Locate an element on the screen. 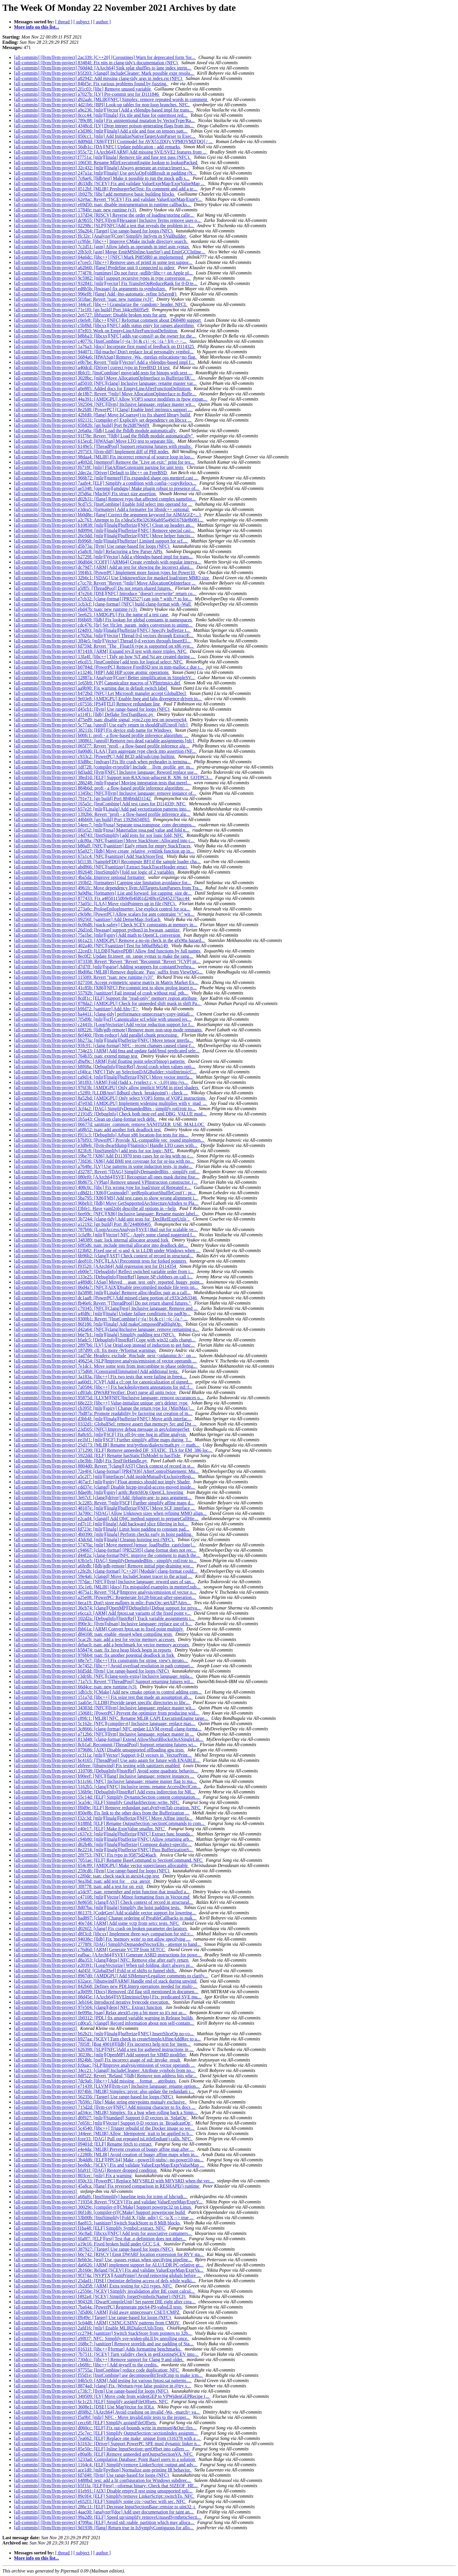  [all-commits] [llvm/llvm-project] 1b2d58: [ARM] Extra testing for v2i1 types. NFC is located at coordinates (93, 2285).